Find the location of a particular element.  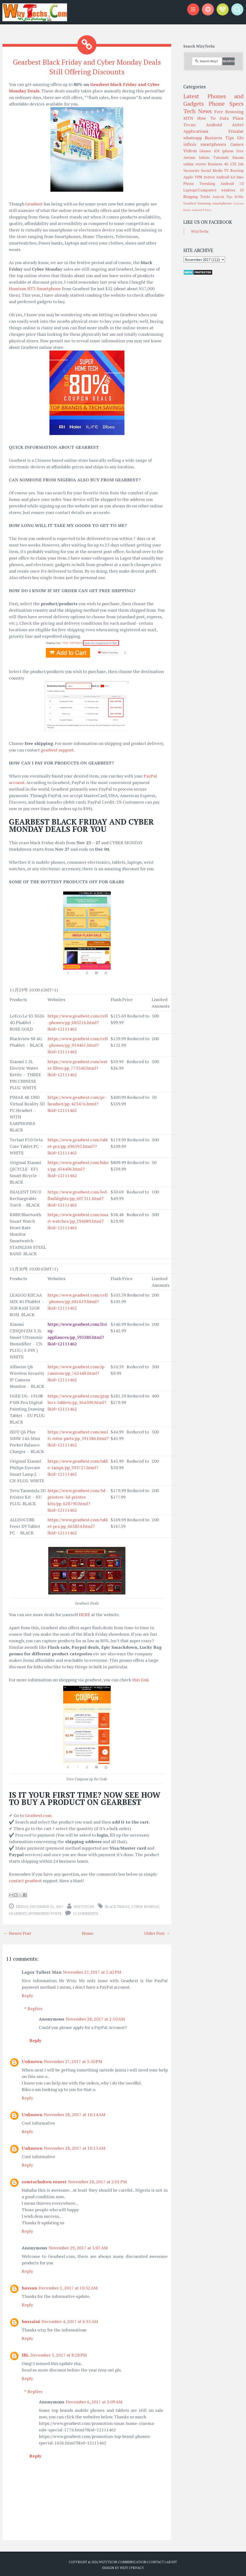

Home is located at coordinates (88, 1932).